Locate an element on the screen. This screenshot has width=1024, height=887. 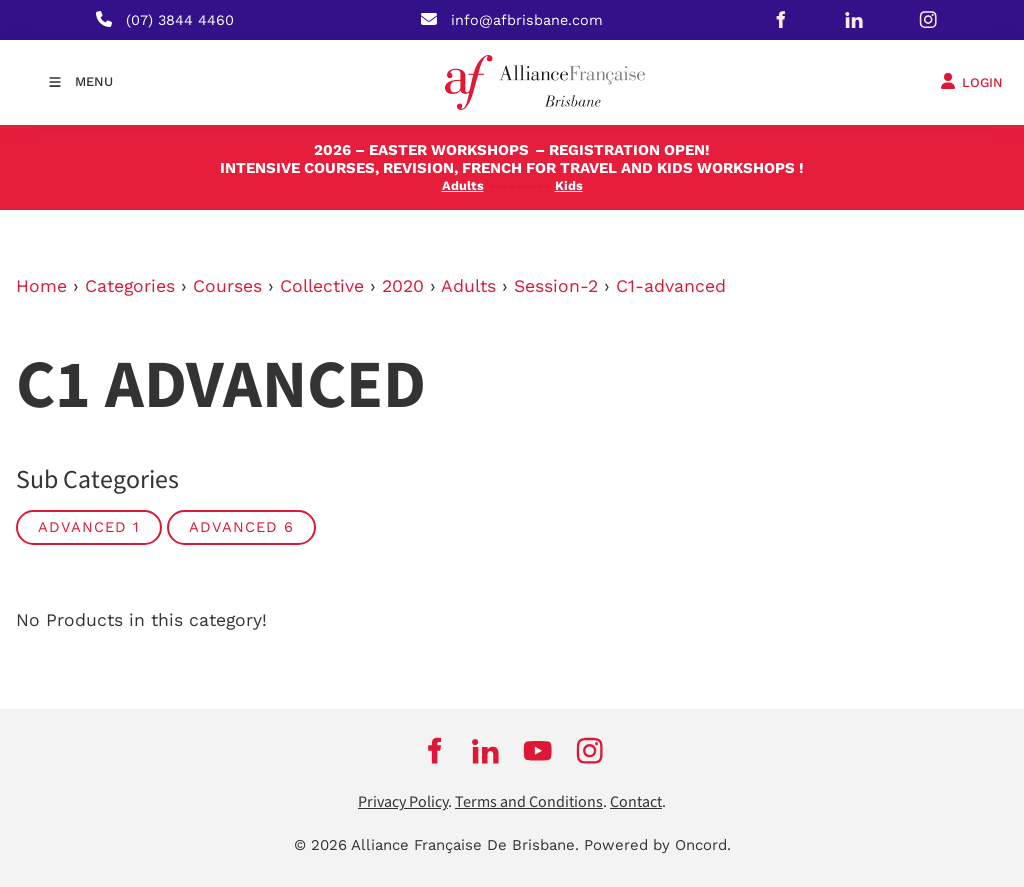
Advanced 1 is located at coordinates (89, 527).